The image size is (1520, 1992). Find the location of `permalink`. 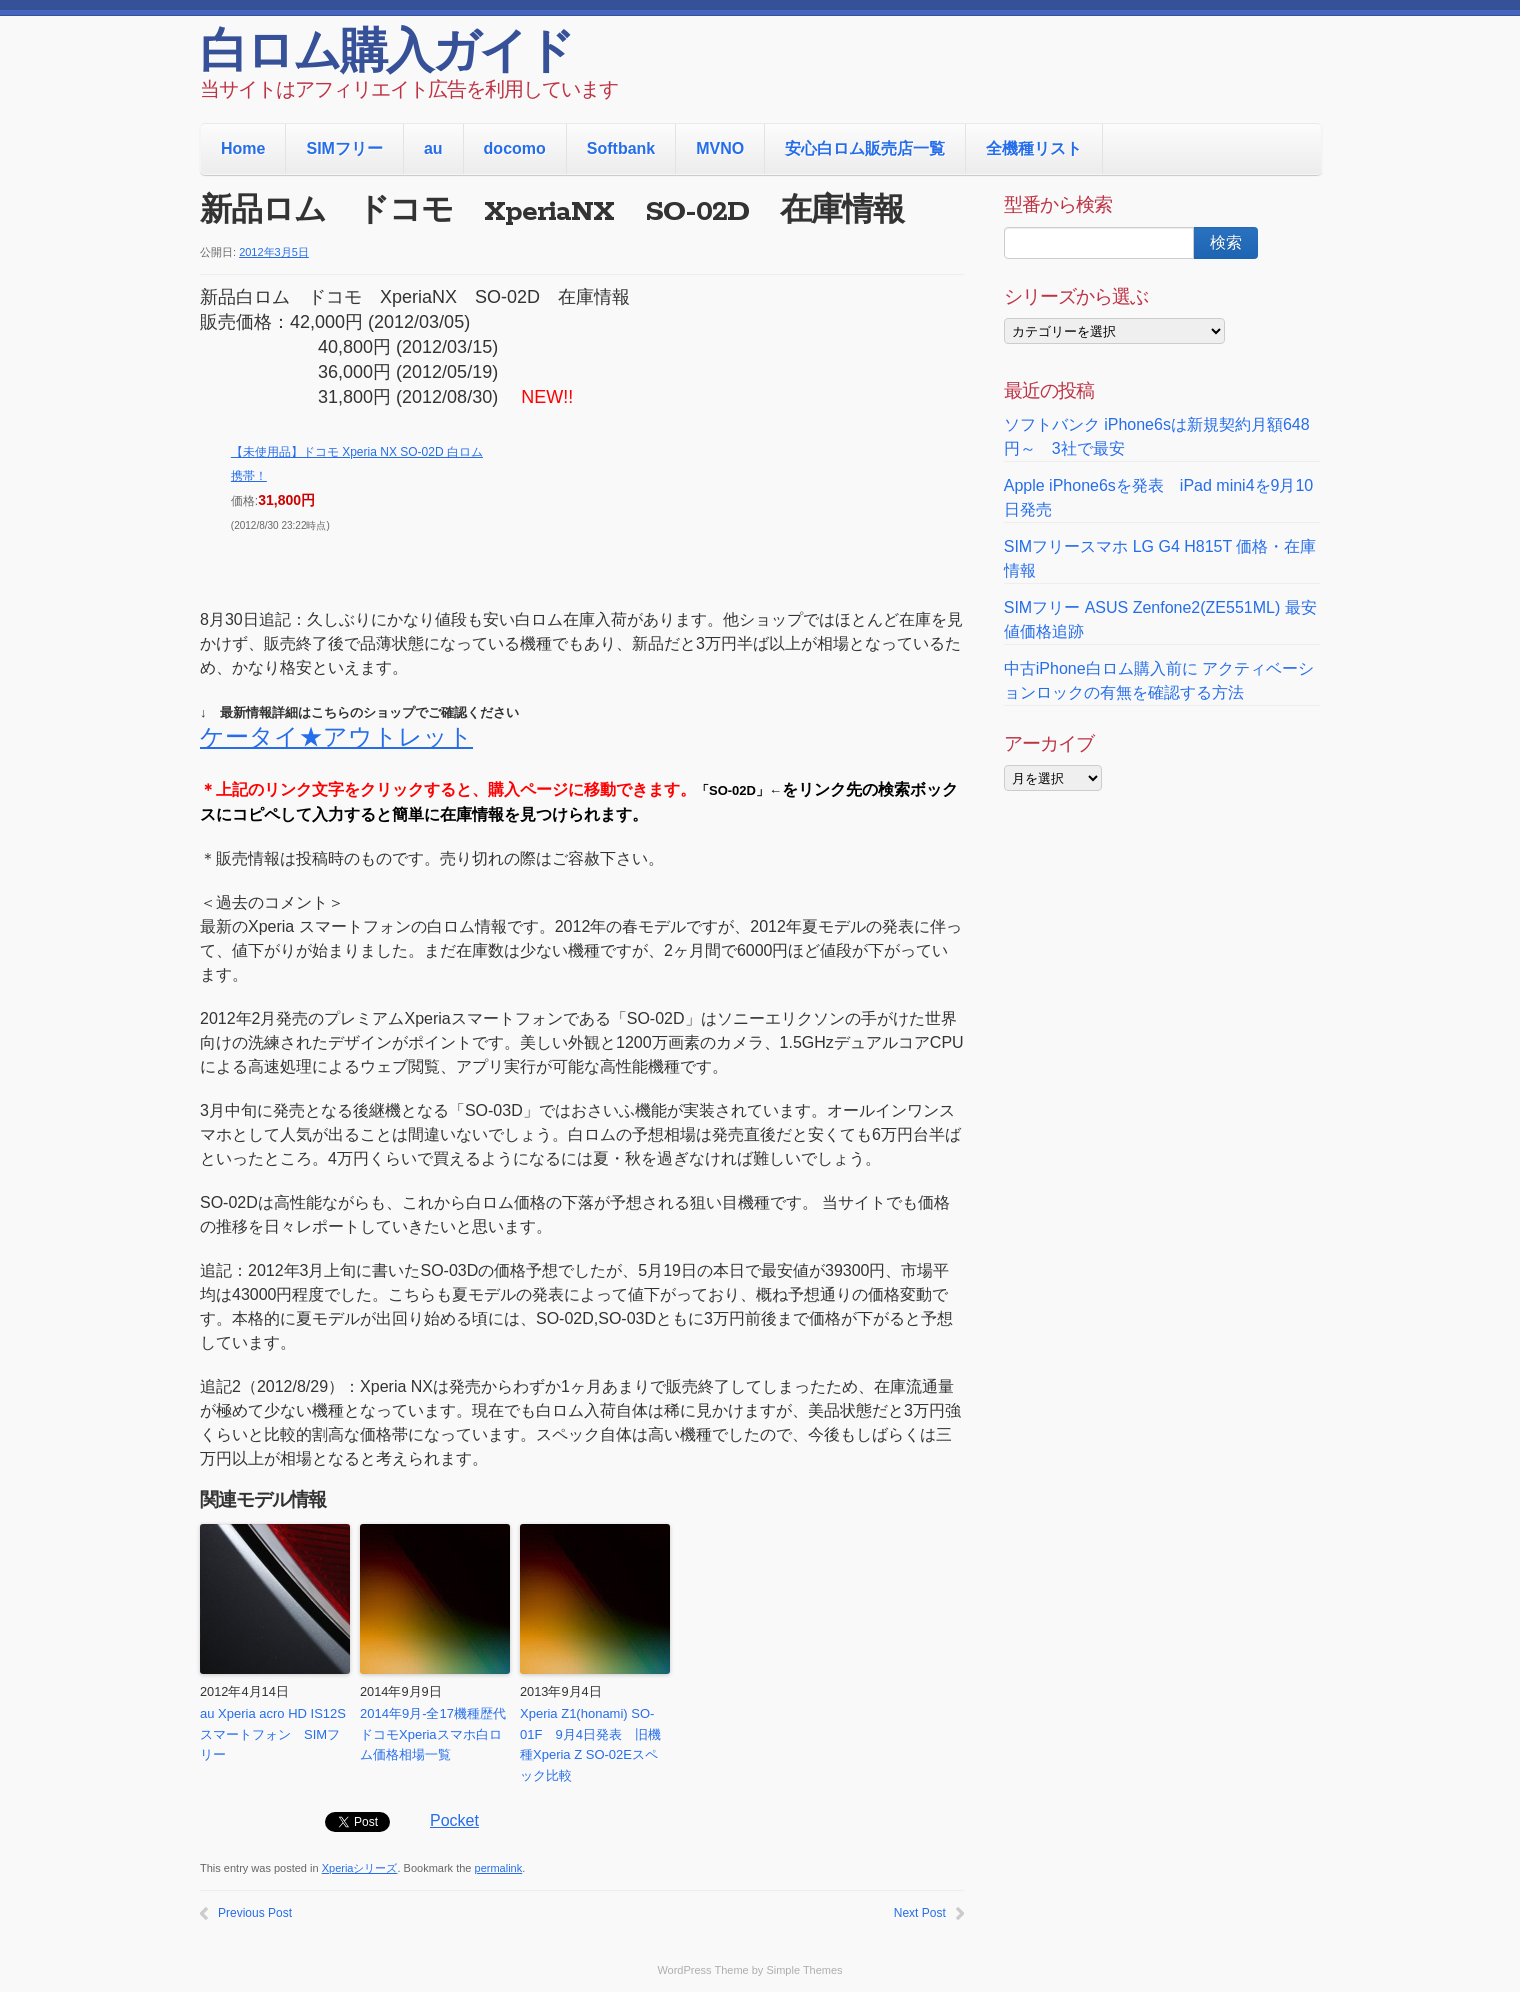

permalink is located at coordinates (499, 1868).